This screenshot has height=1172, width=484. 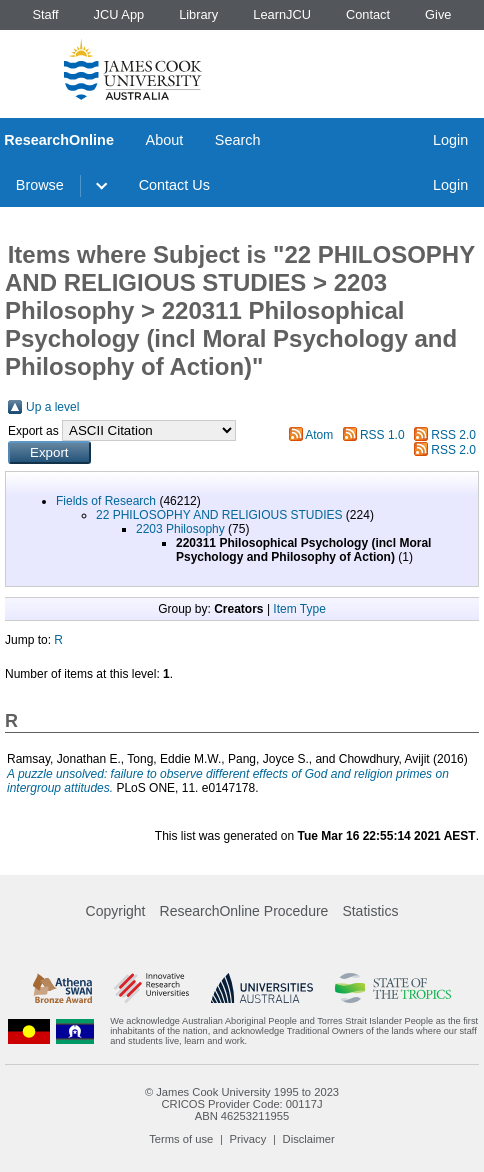 I want to click on Up a level, so click(x=52, y=407).